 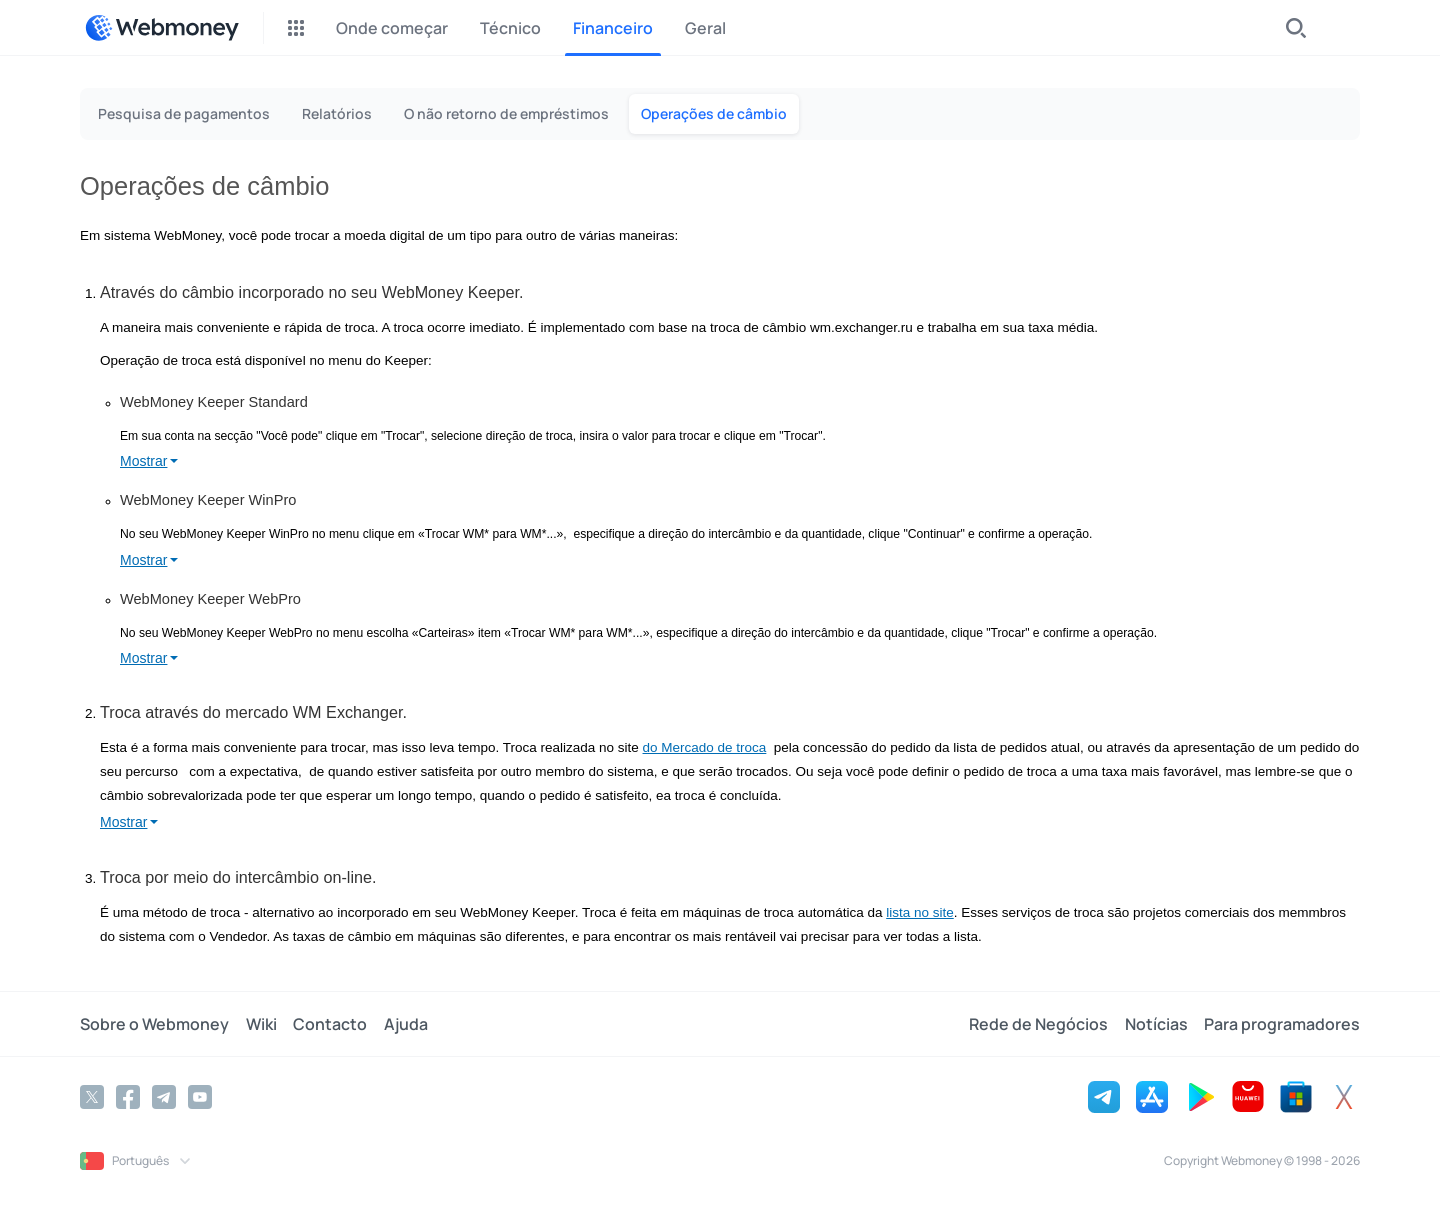 I want to click on Wiki, so click(x=260, y=1024).